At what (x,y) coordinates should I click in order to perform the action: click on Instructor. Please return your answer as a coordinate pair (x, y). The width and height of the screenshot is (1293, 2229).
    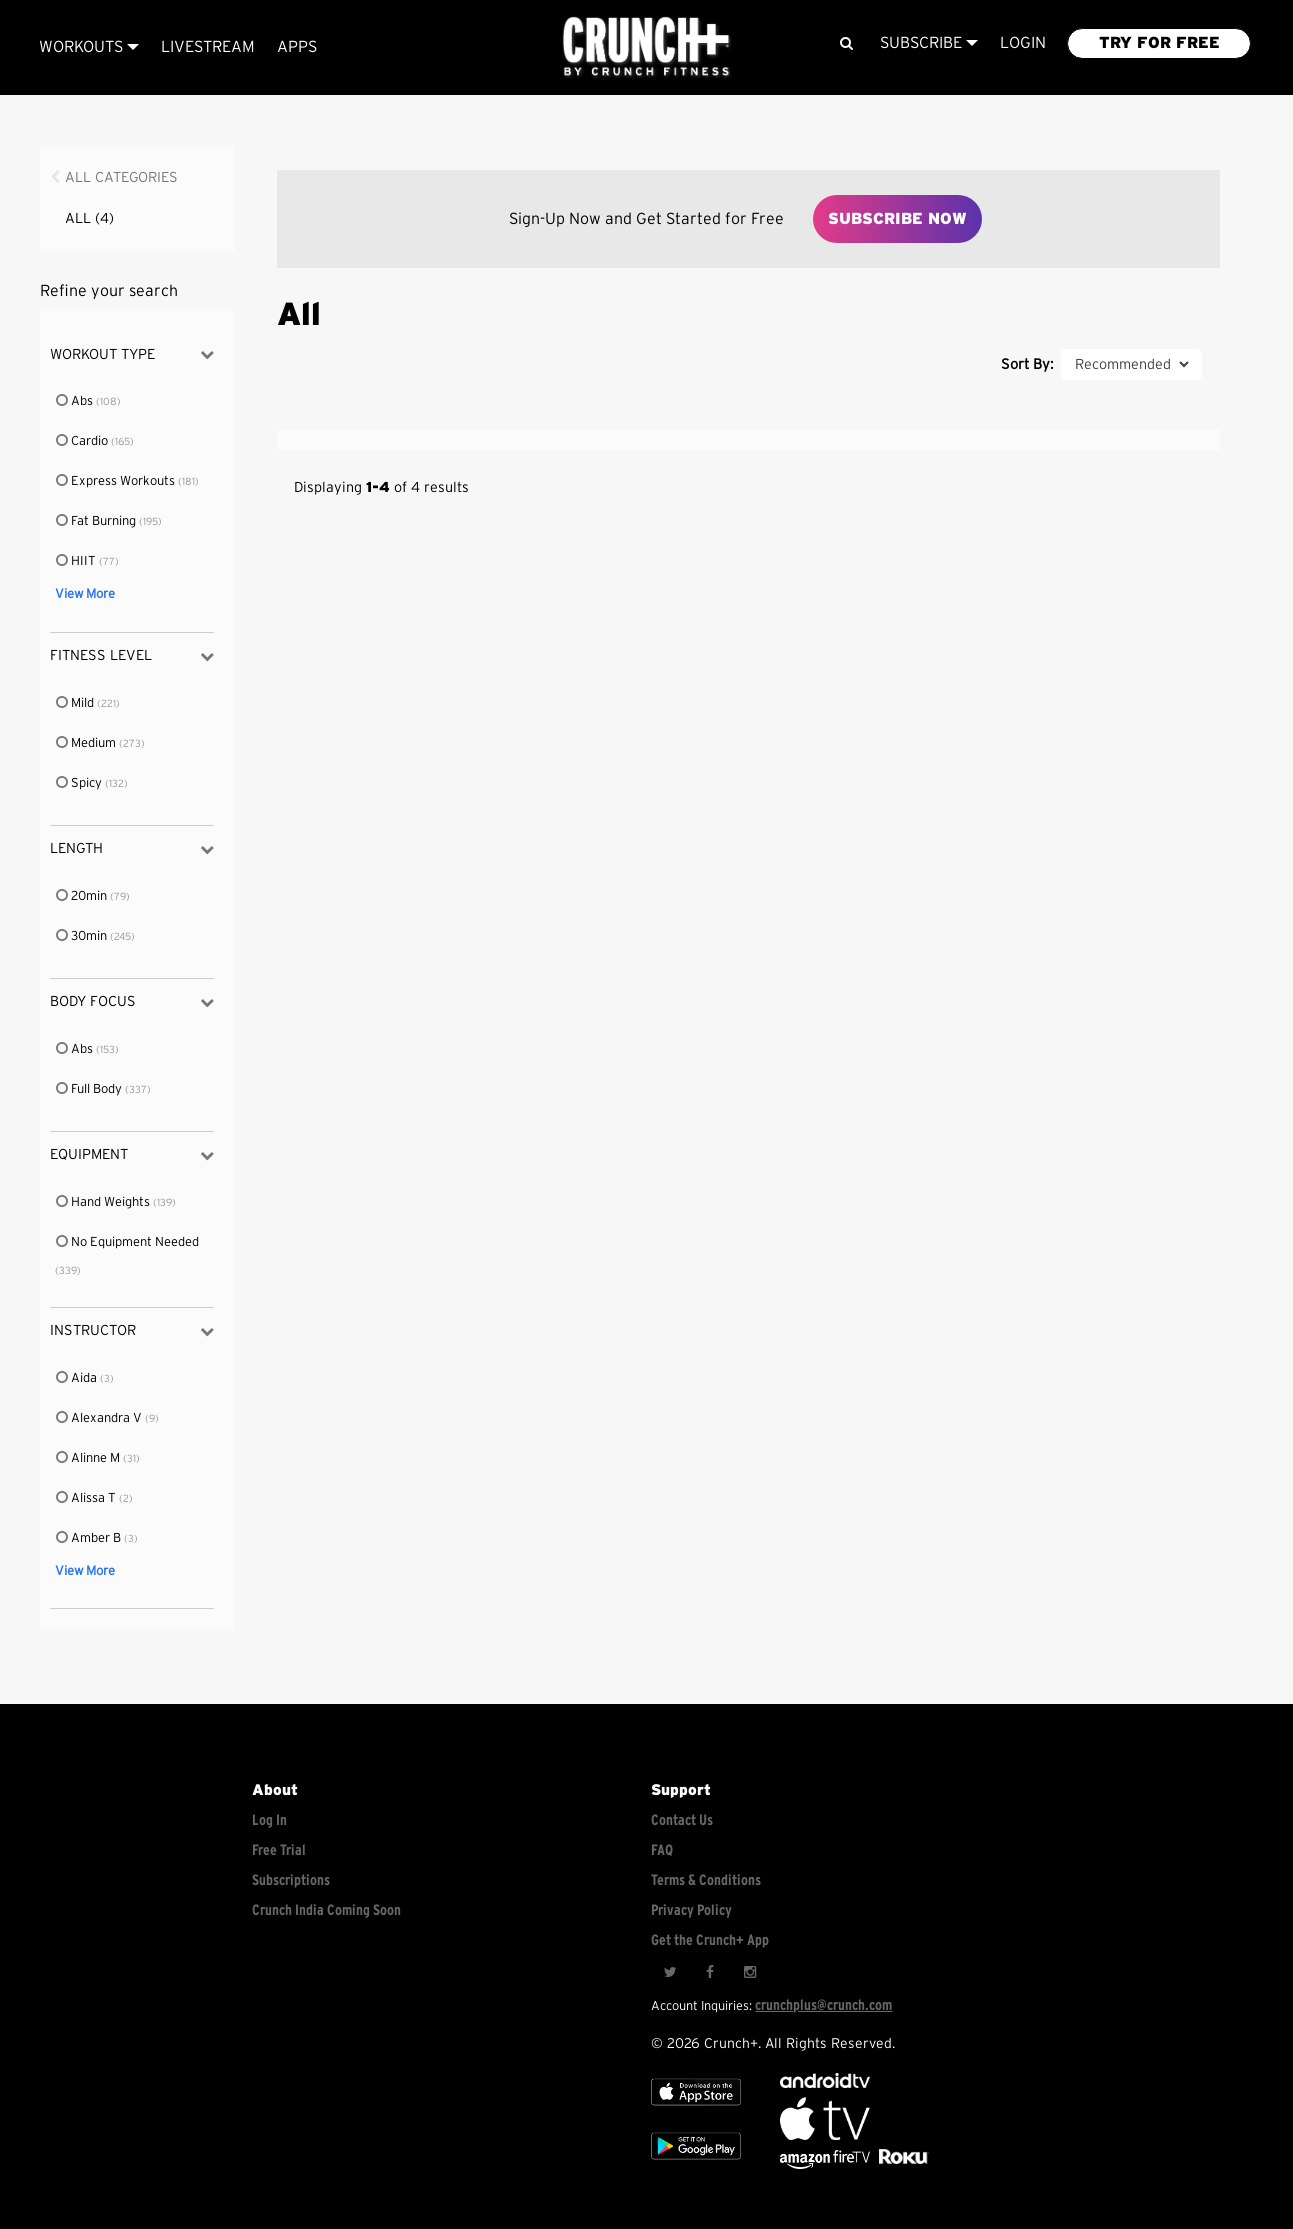
    Looking at the image, I should click on (132, 1331).